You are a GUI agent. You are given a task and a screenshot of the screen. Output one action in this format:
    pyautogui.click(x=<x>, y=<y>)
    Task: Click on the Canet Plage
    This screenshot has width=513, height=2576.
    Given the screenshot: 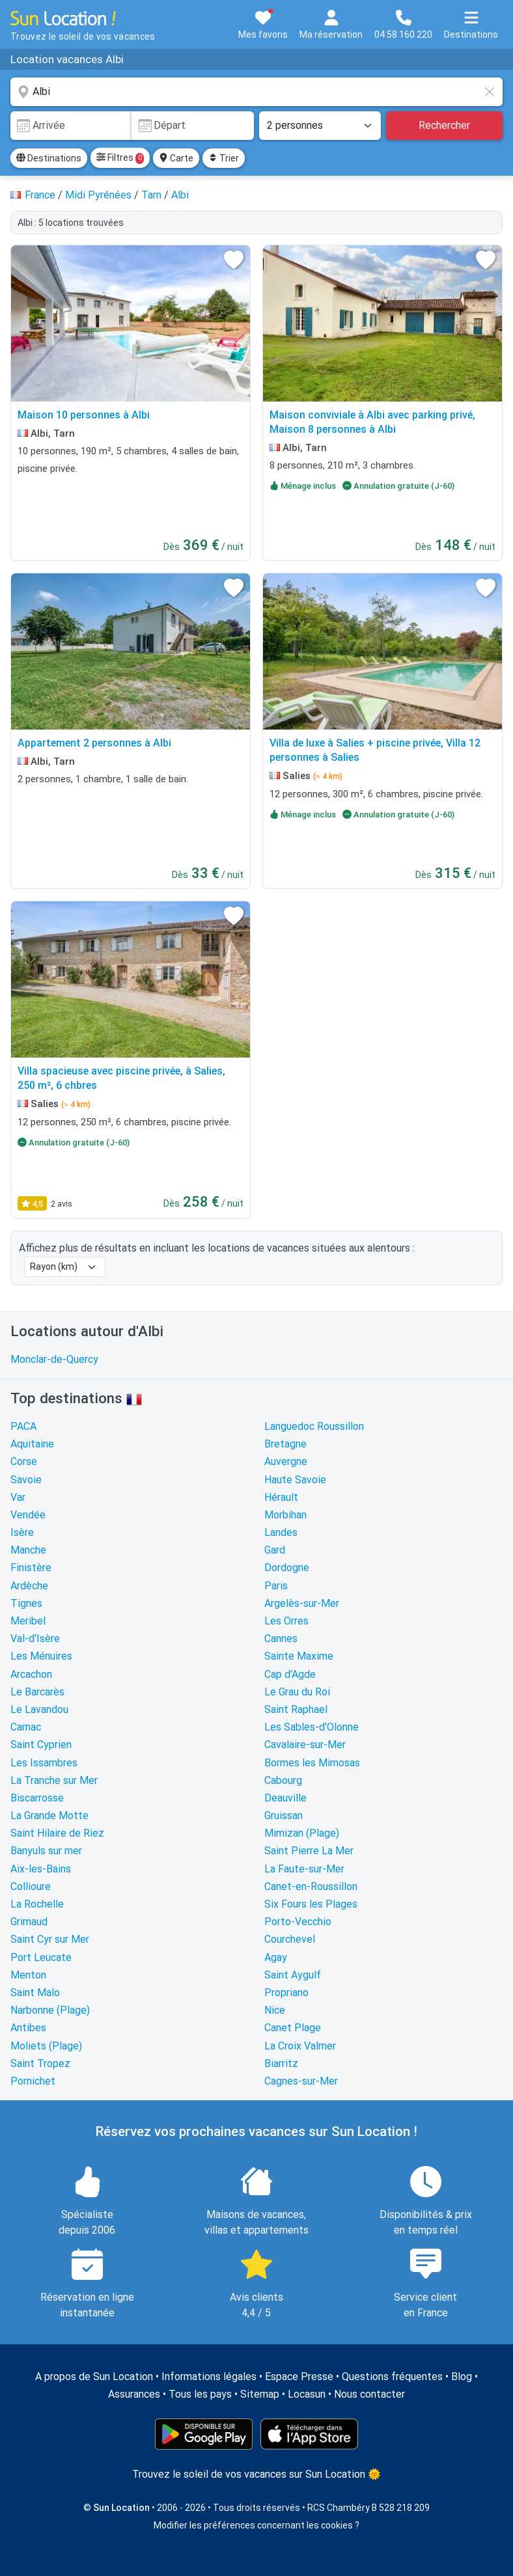 What is the action you would take?
    pyautogui.click(x=292, y=2027)
    